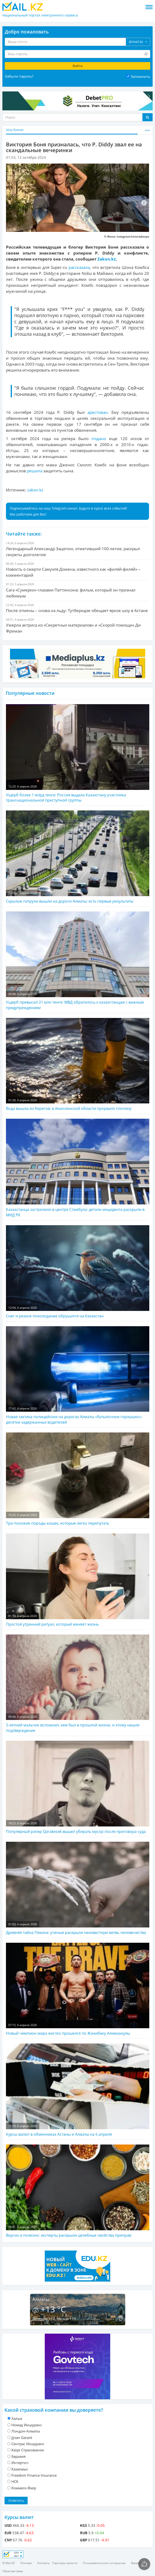 This screenshot has height=2576, width=155. I want to click on Скрытые патрули вышли на дороги Алматы: есть первые результаты, so click(77, 857).